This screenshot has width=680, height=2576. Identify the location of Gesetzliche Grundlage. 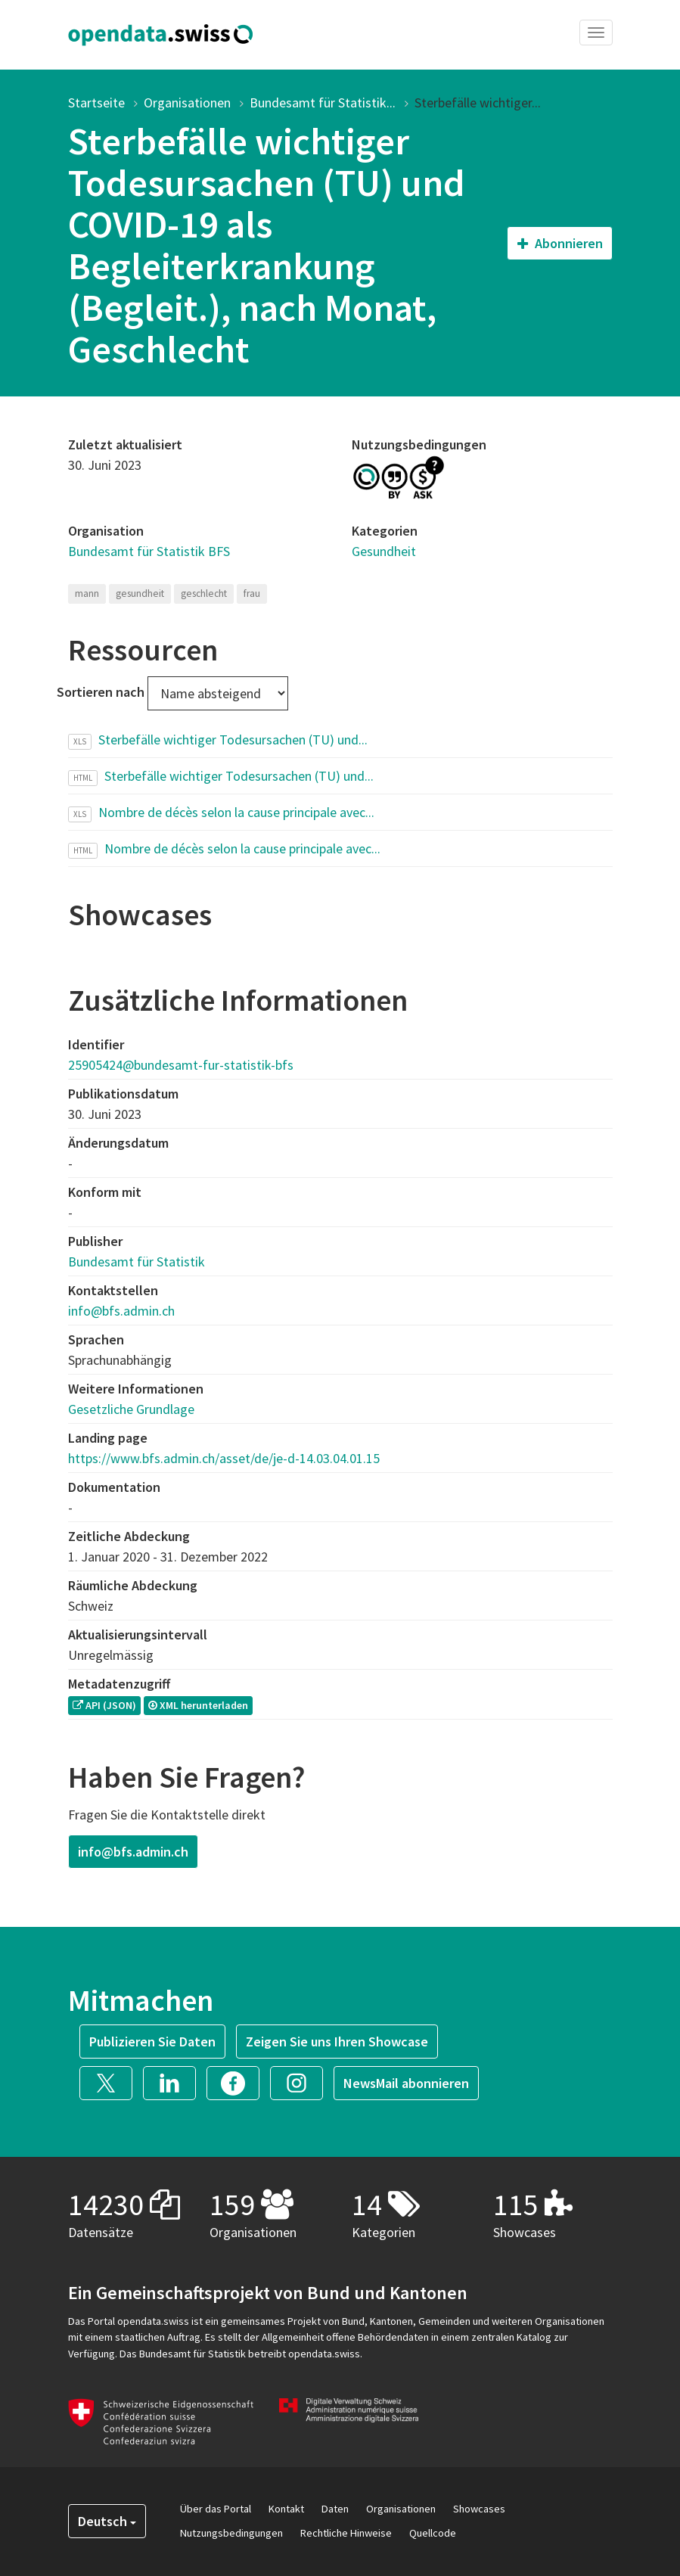
(131, 1409).